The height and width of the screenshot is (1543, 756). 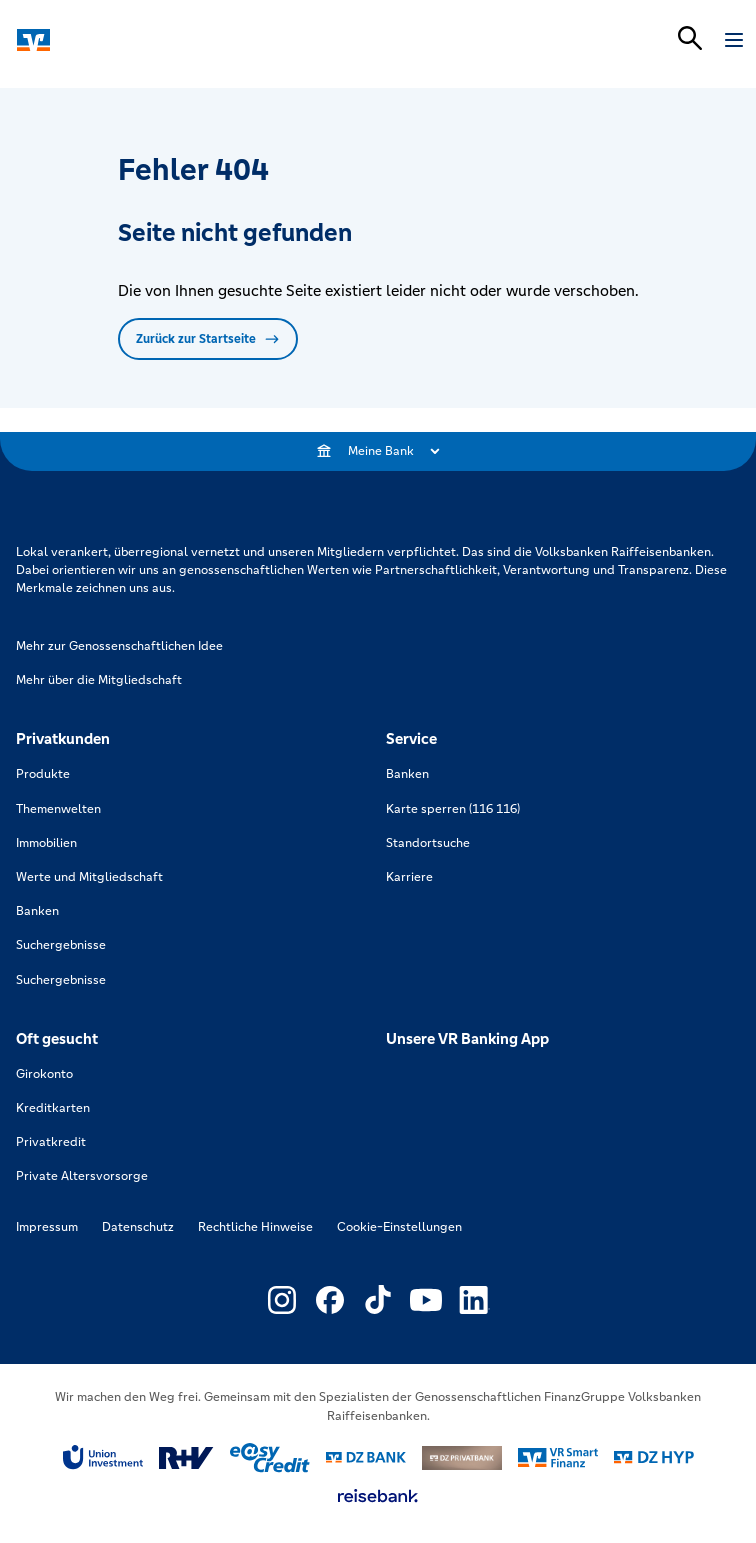 What do you see at coordinates (58, 809) in the screenshot?
I see `Themenwelten` at bounding box center [58, 809].